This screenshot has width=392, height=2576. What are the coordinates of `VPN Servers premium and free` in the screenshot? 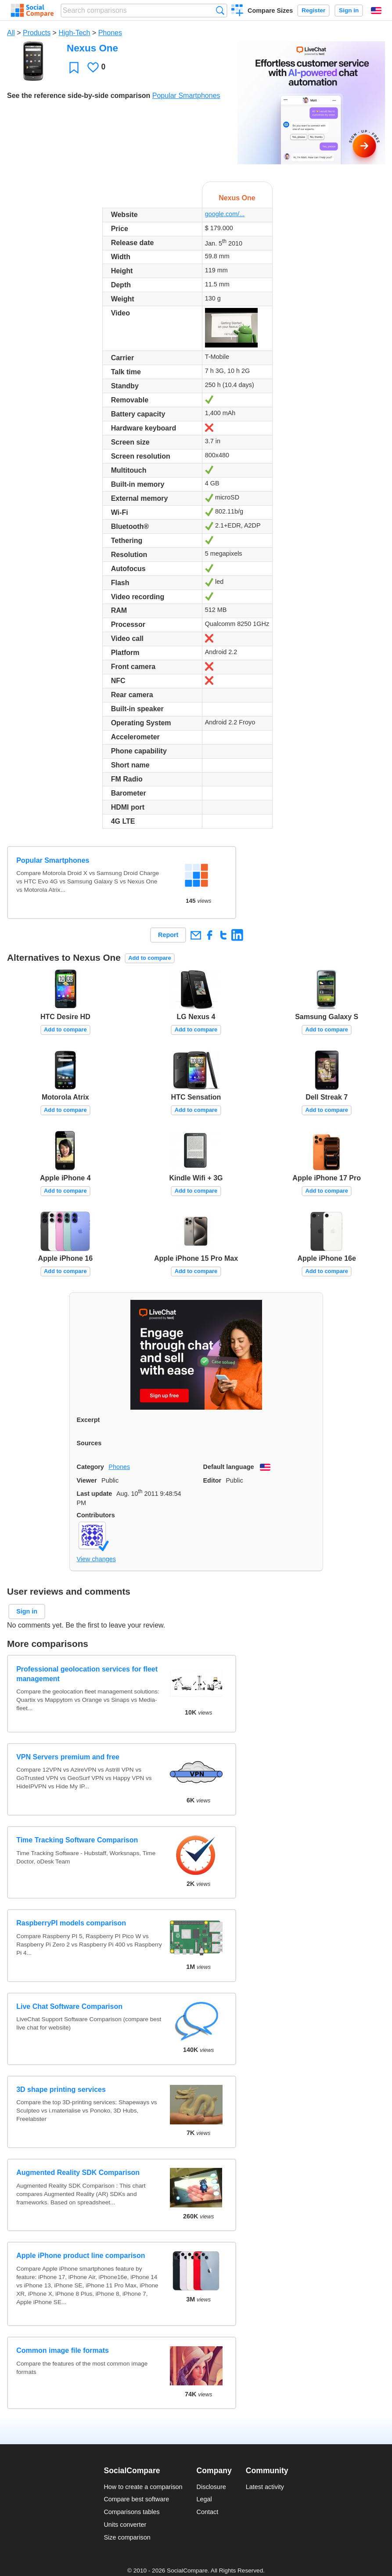 It's located at (67, 1757).